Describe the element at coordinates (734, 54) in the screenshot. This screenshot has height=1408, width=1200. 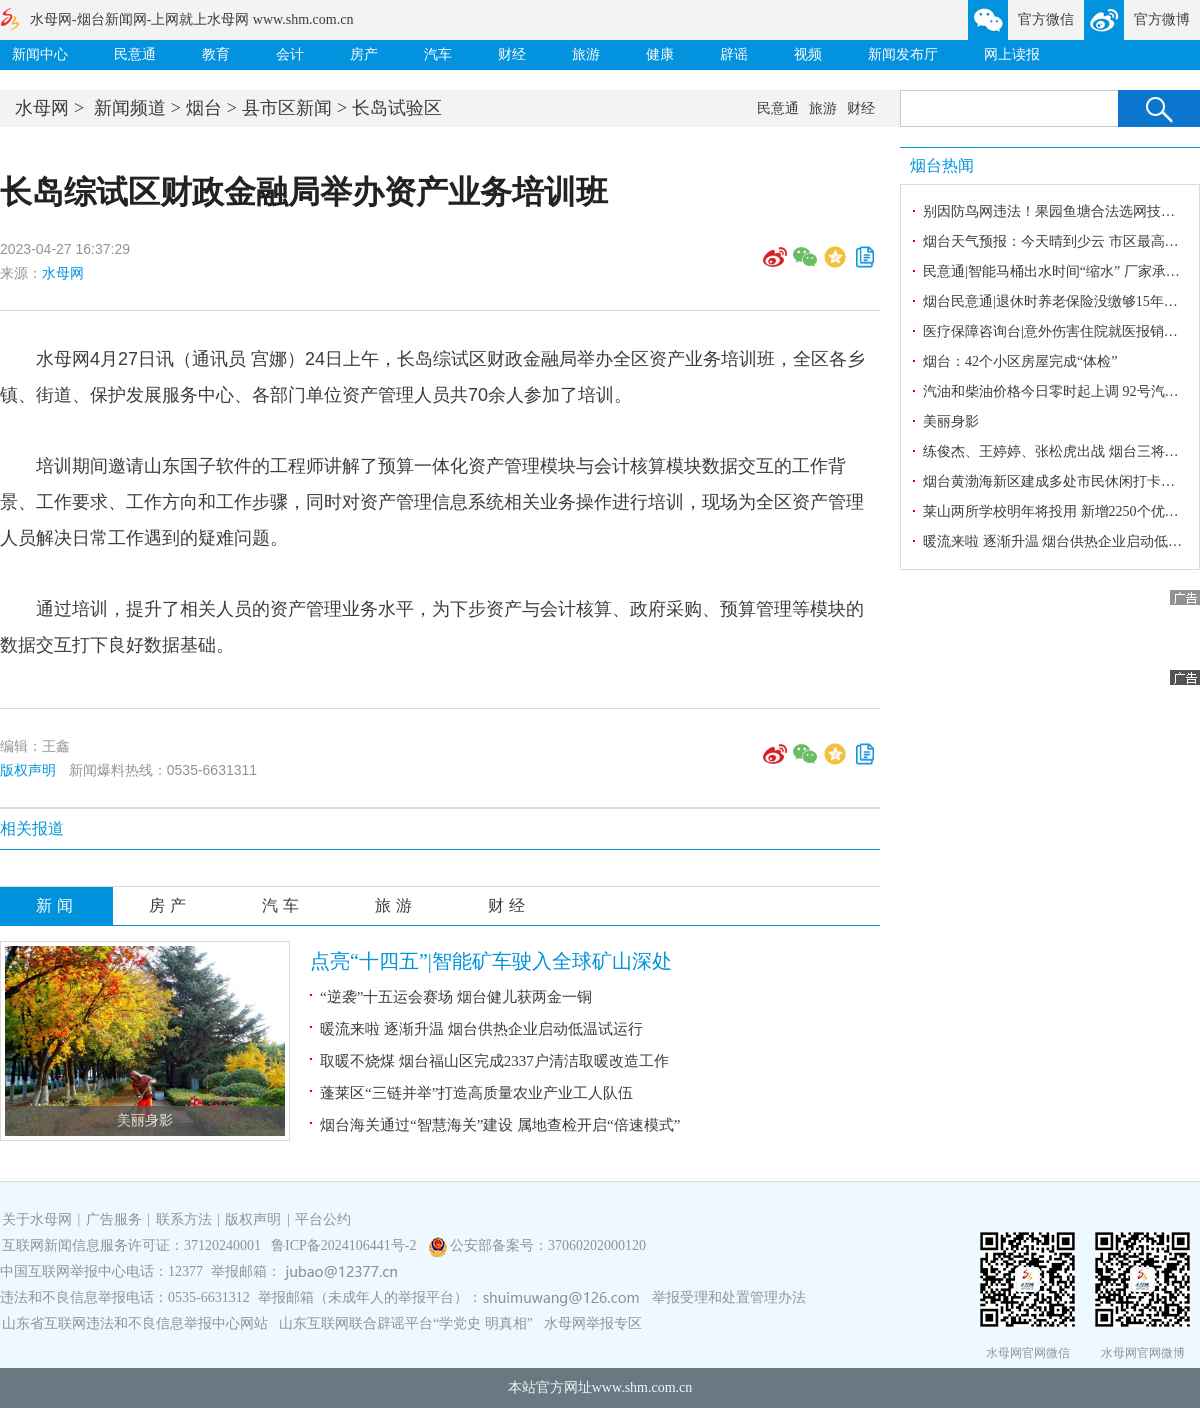
I see `辟谣` at that location.